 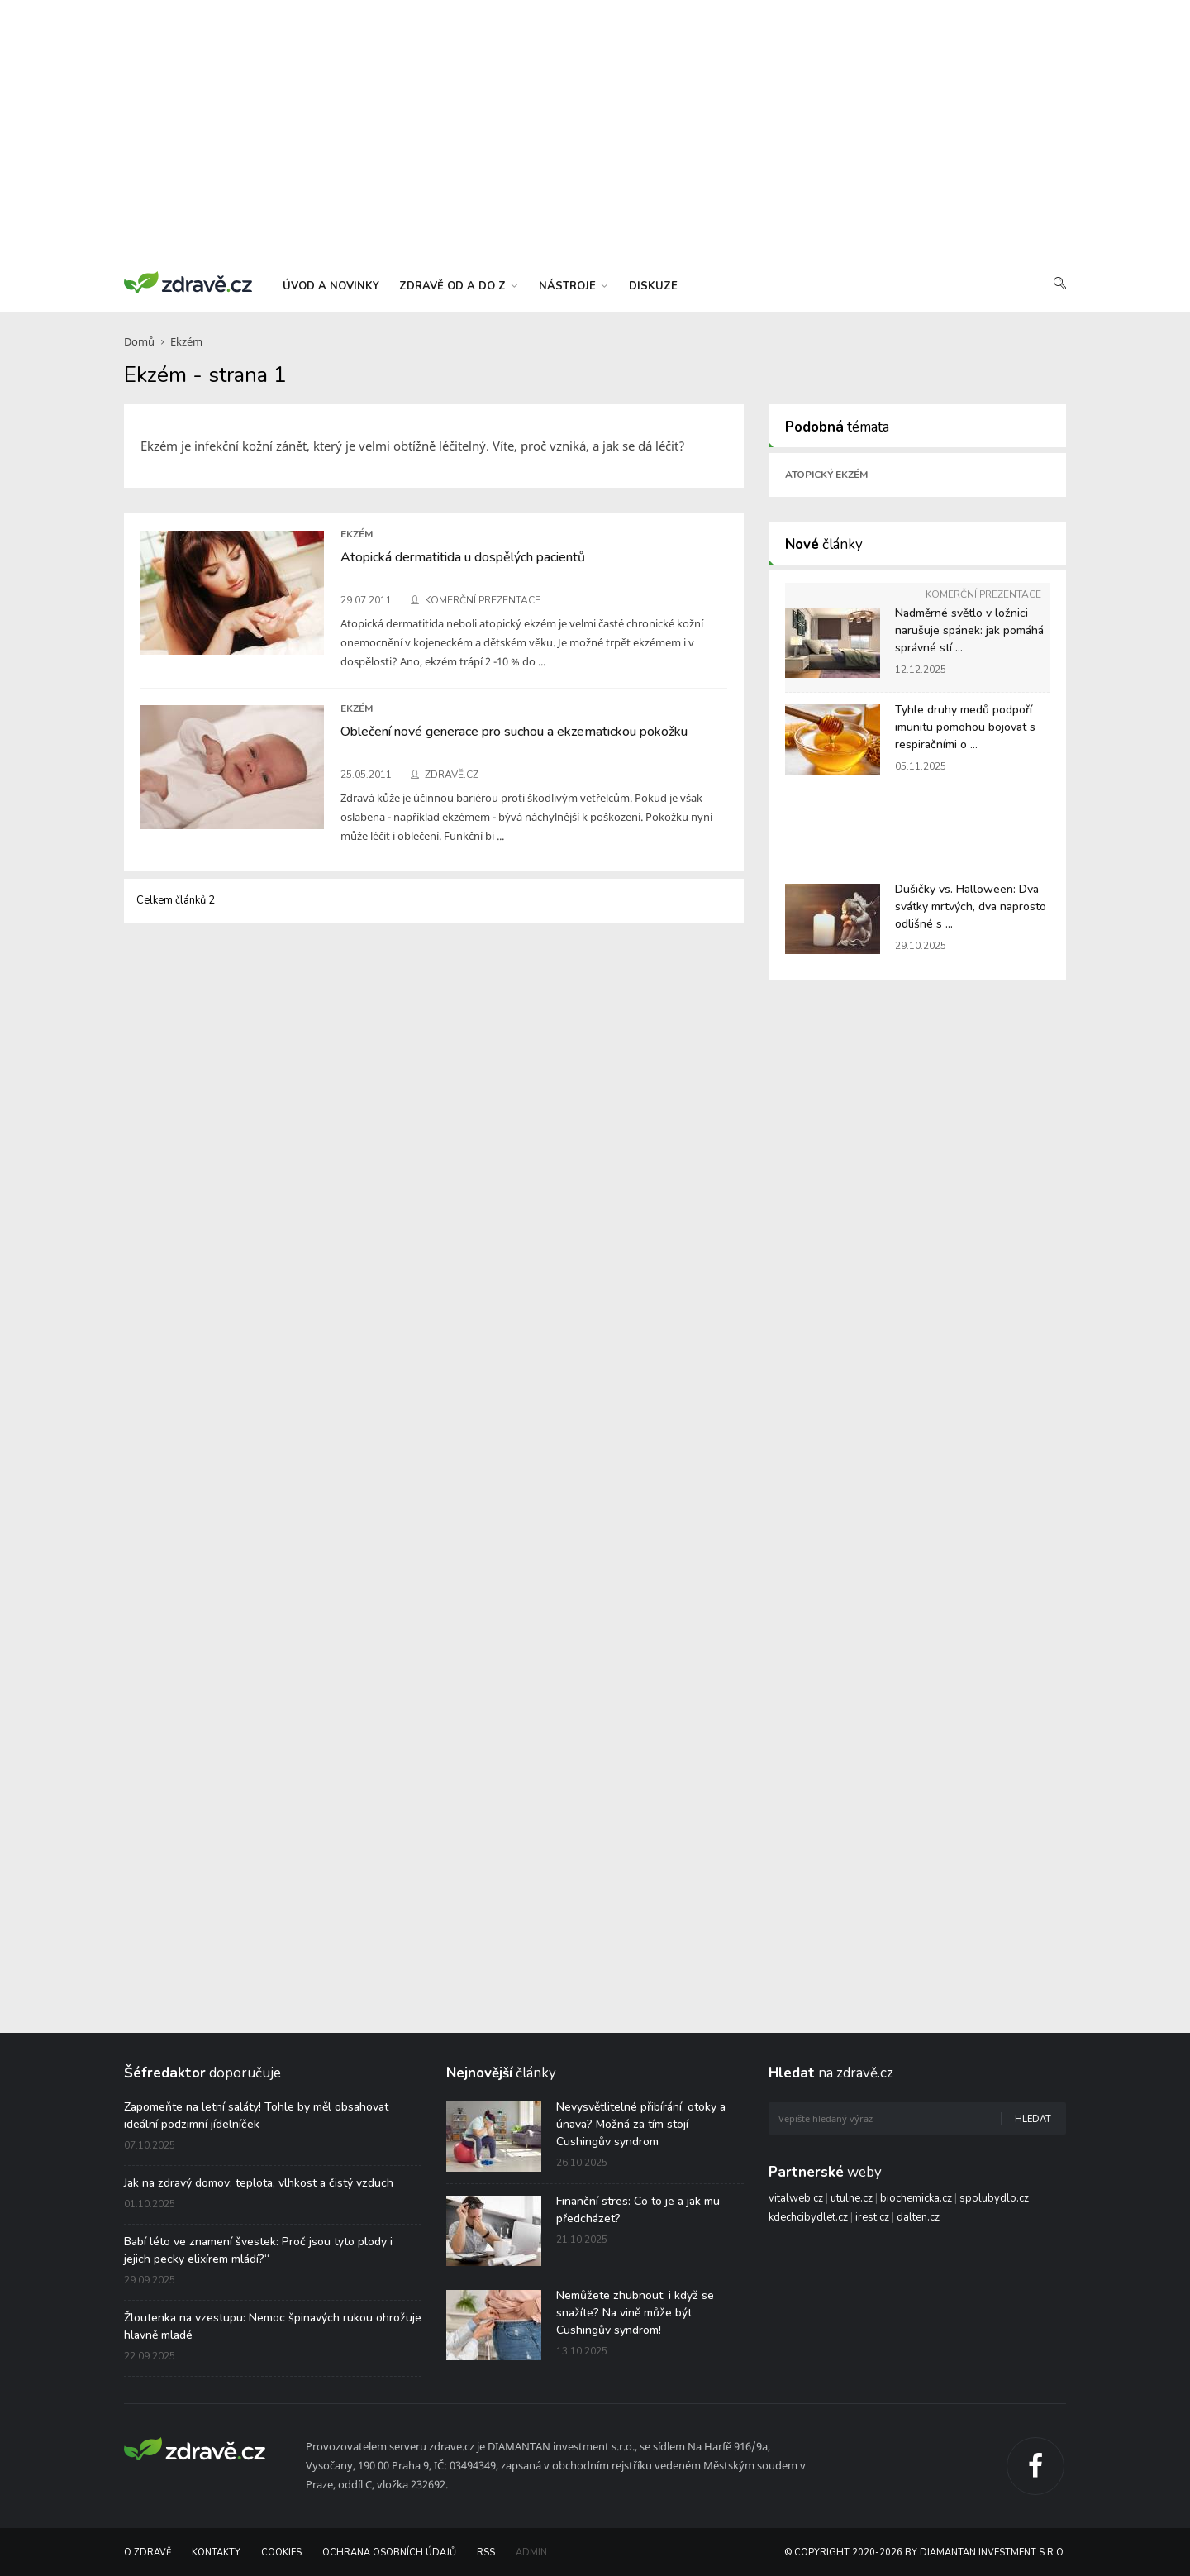 What do you see at coordinates (994, 2198) in the screenshot?
I see `spolubydlo.cz` at bounding box center [994, 2198].